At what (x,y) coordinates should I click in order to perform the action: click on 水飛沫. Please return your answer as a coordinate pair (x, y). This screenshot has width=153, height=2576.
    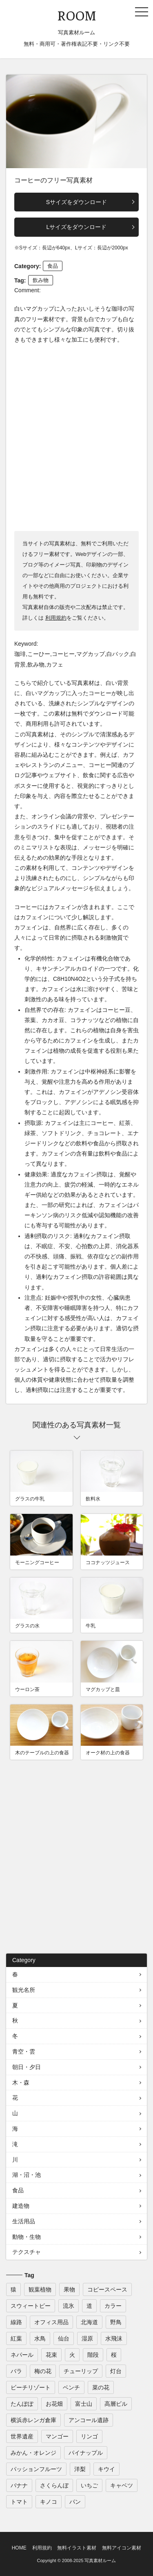
    Looking at the image, I should click on (113, 2338).